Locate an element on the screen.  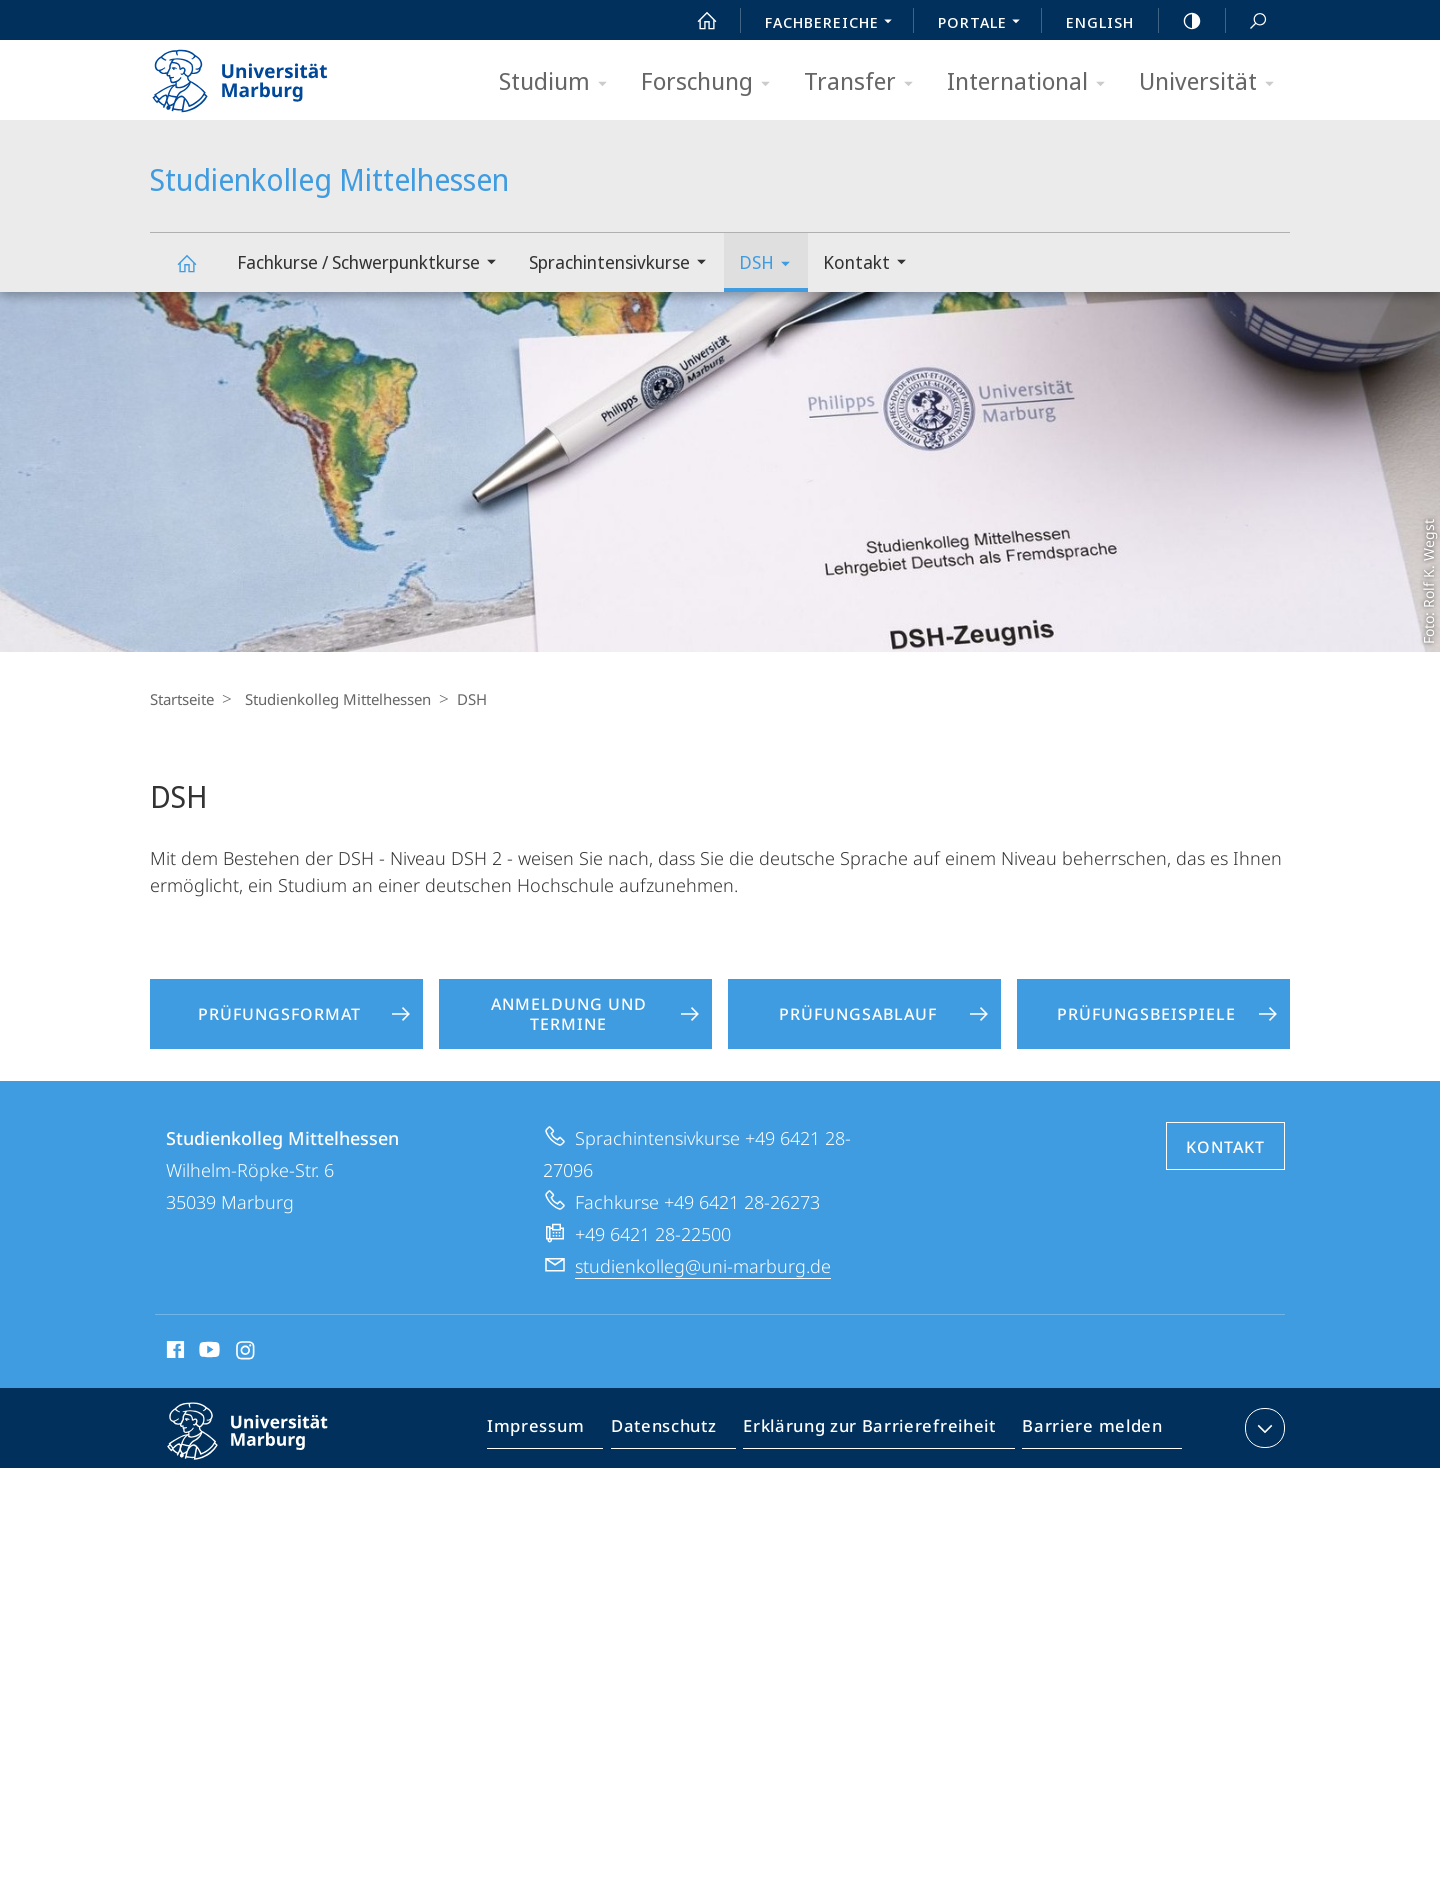
Barriere melden is located at coordinates (1086, 1432).